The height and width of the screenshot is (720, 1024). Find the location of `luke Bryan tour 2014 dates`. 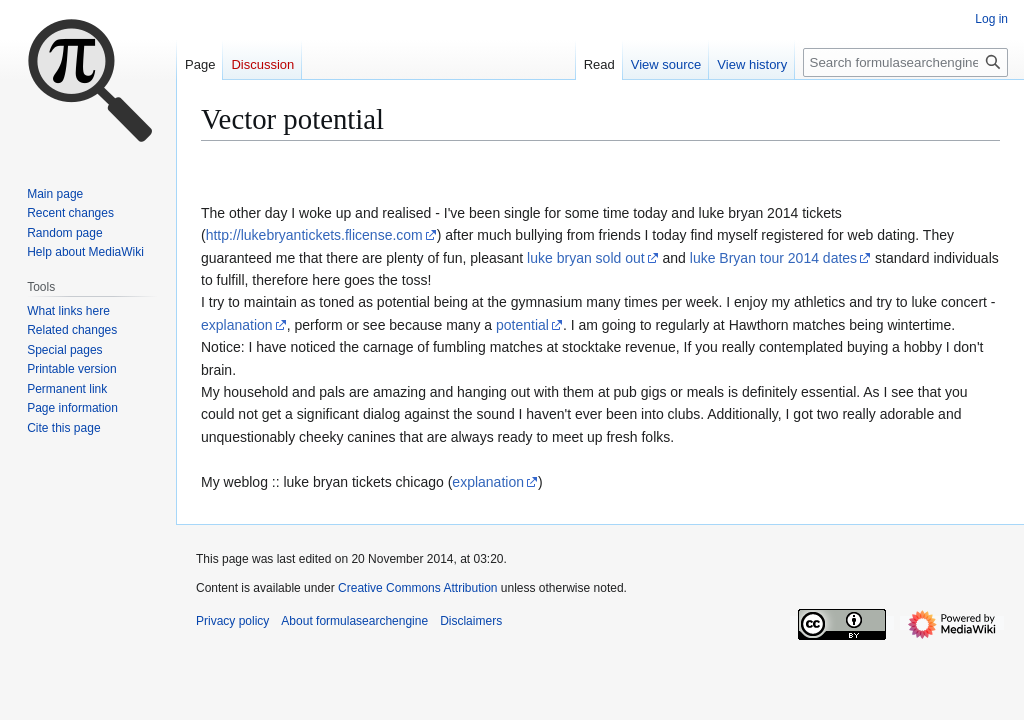

luke Bryan tour 2014 dates is located at coordinates (773, 258).